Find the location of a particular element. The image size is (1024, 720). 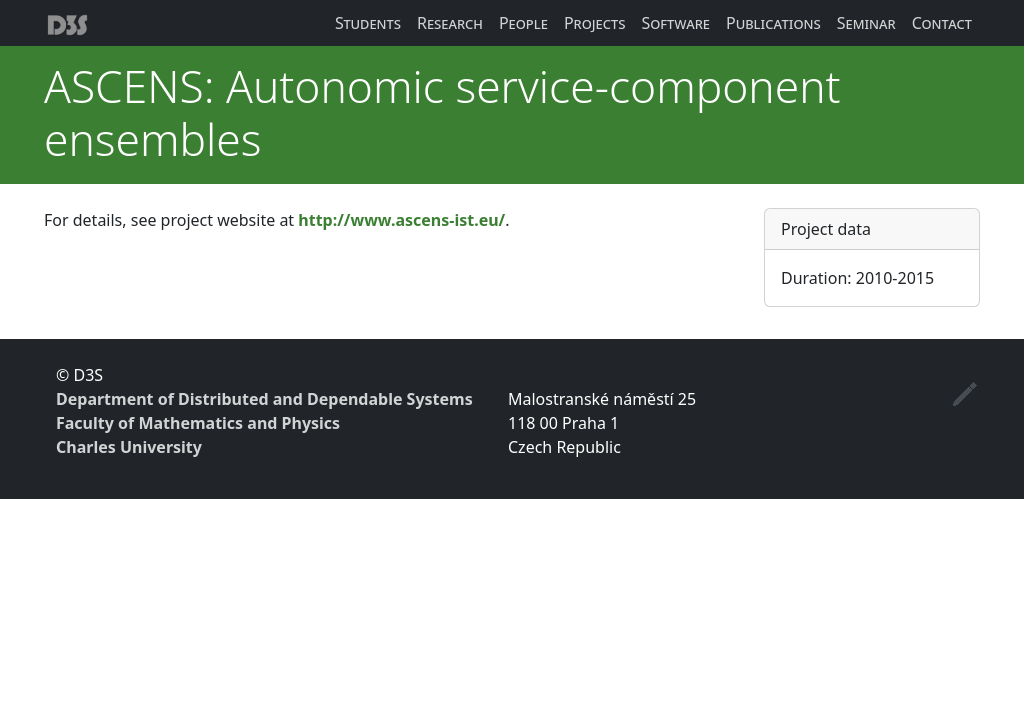

Contact is located at coordinates (942, 23).